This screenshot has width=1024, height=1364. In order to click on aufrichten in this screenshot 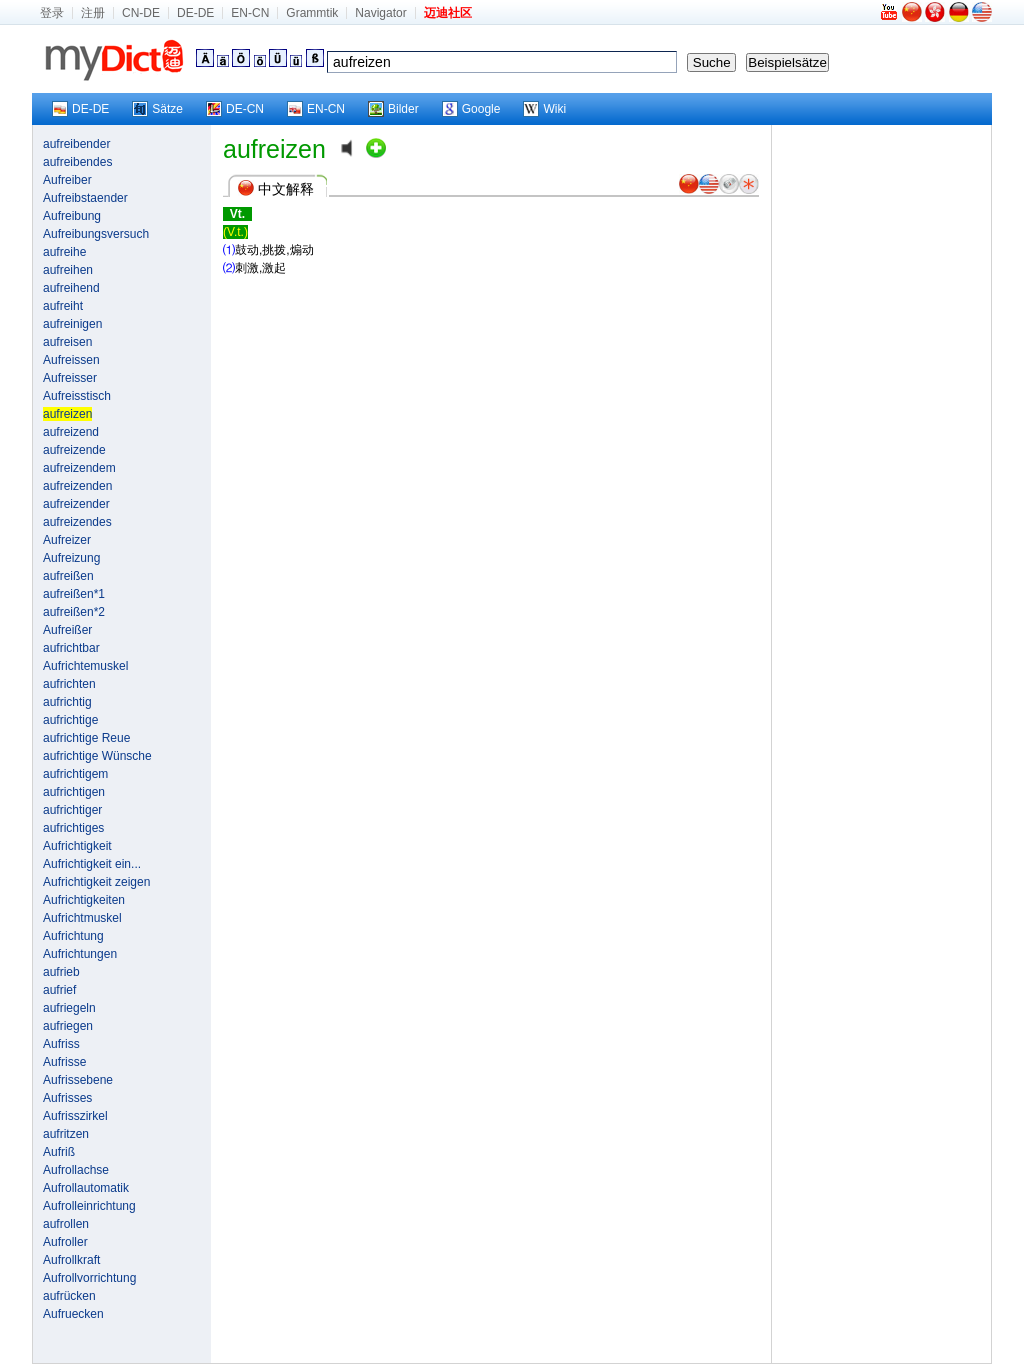, I will do `click(69, 684)`.